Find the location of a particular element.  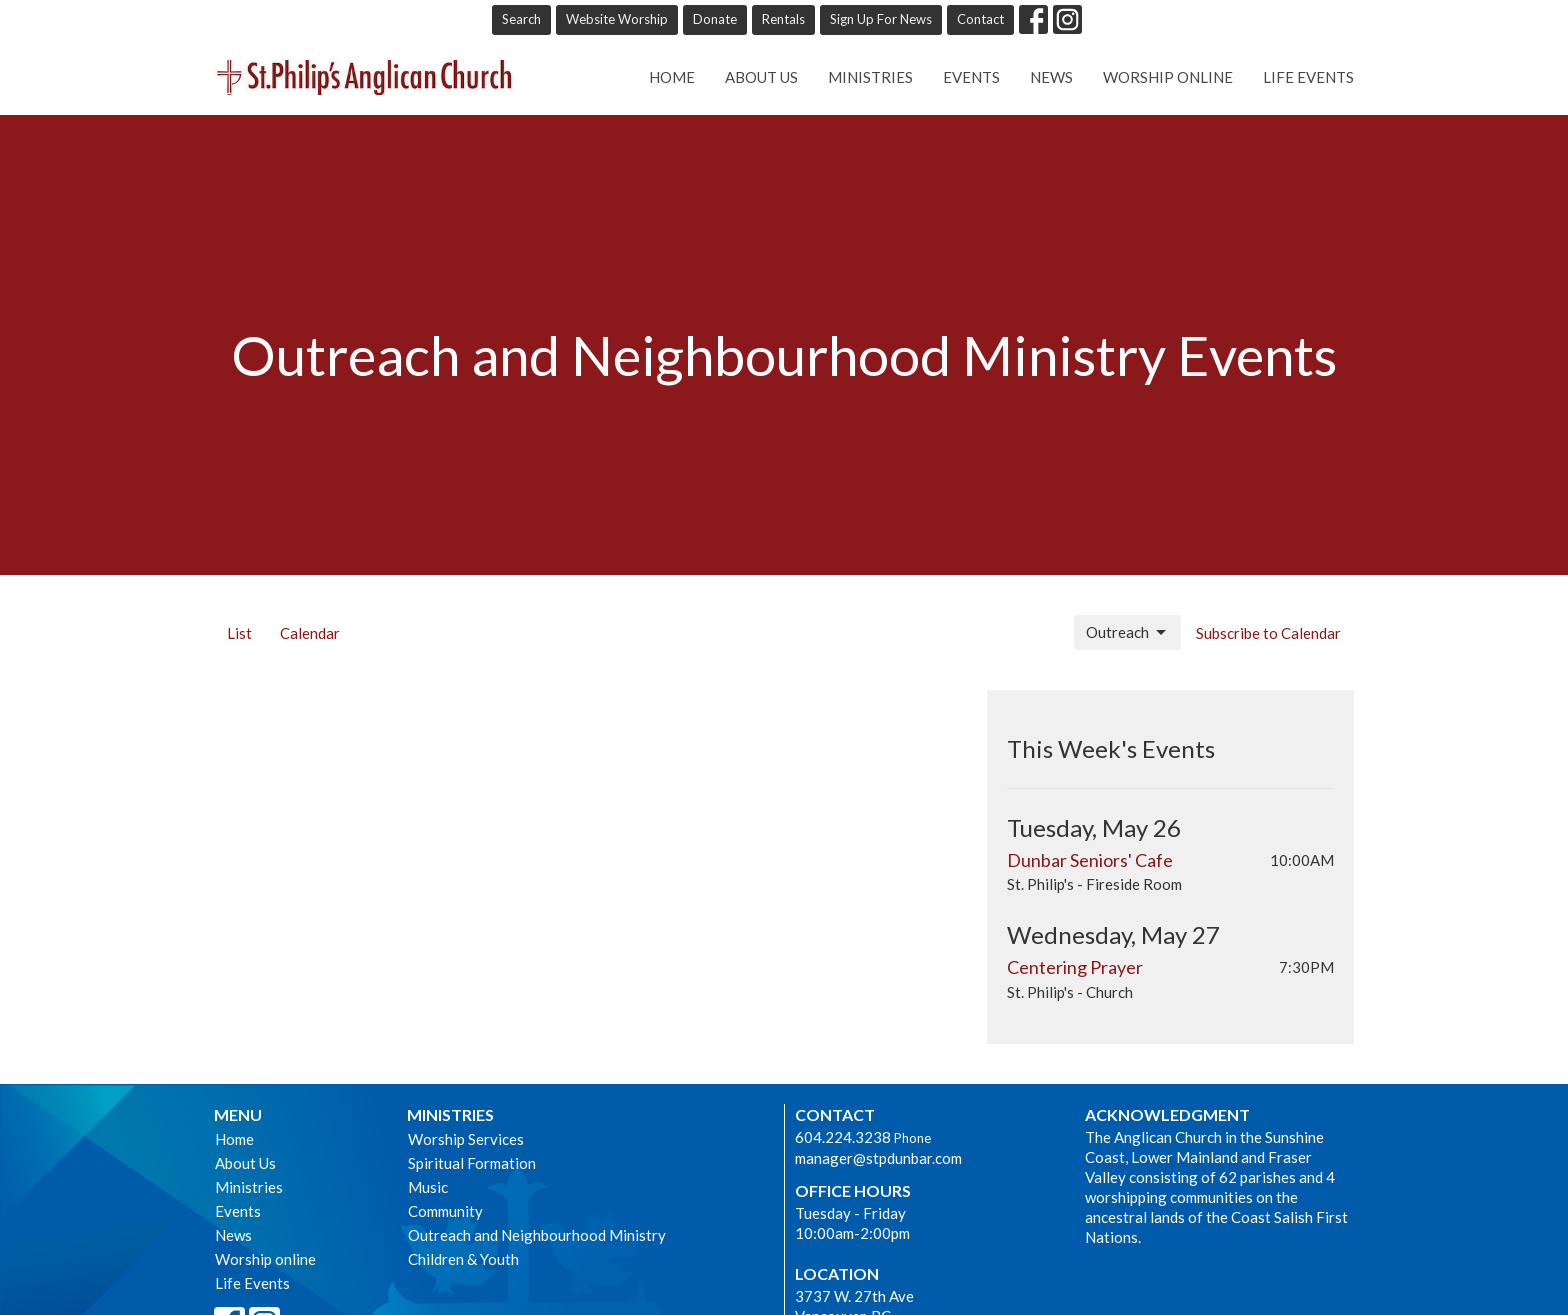

Spiritual Formation is located at coordinates (472, 1163).